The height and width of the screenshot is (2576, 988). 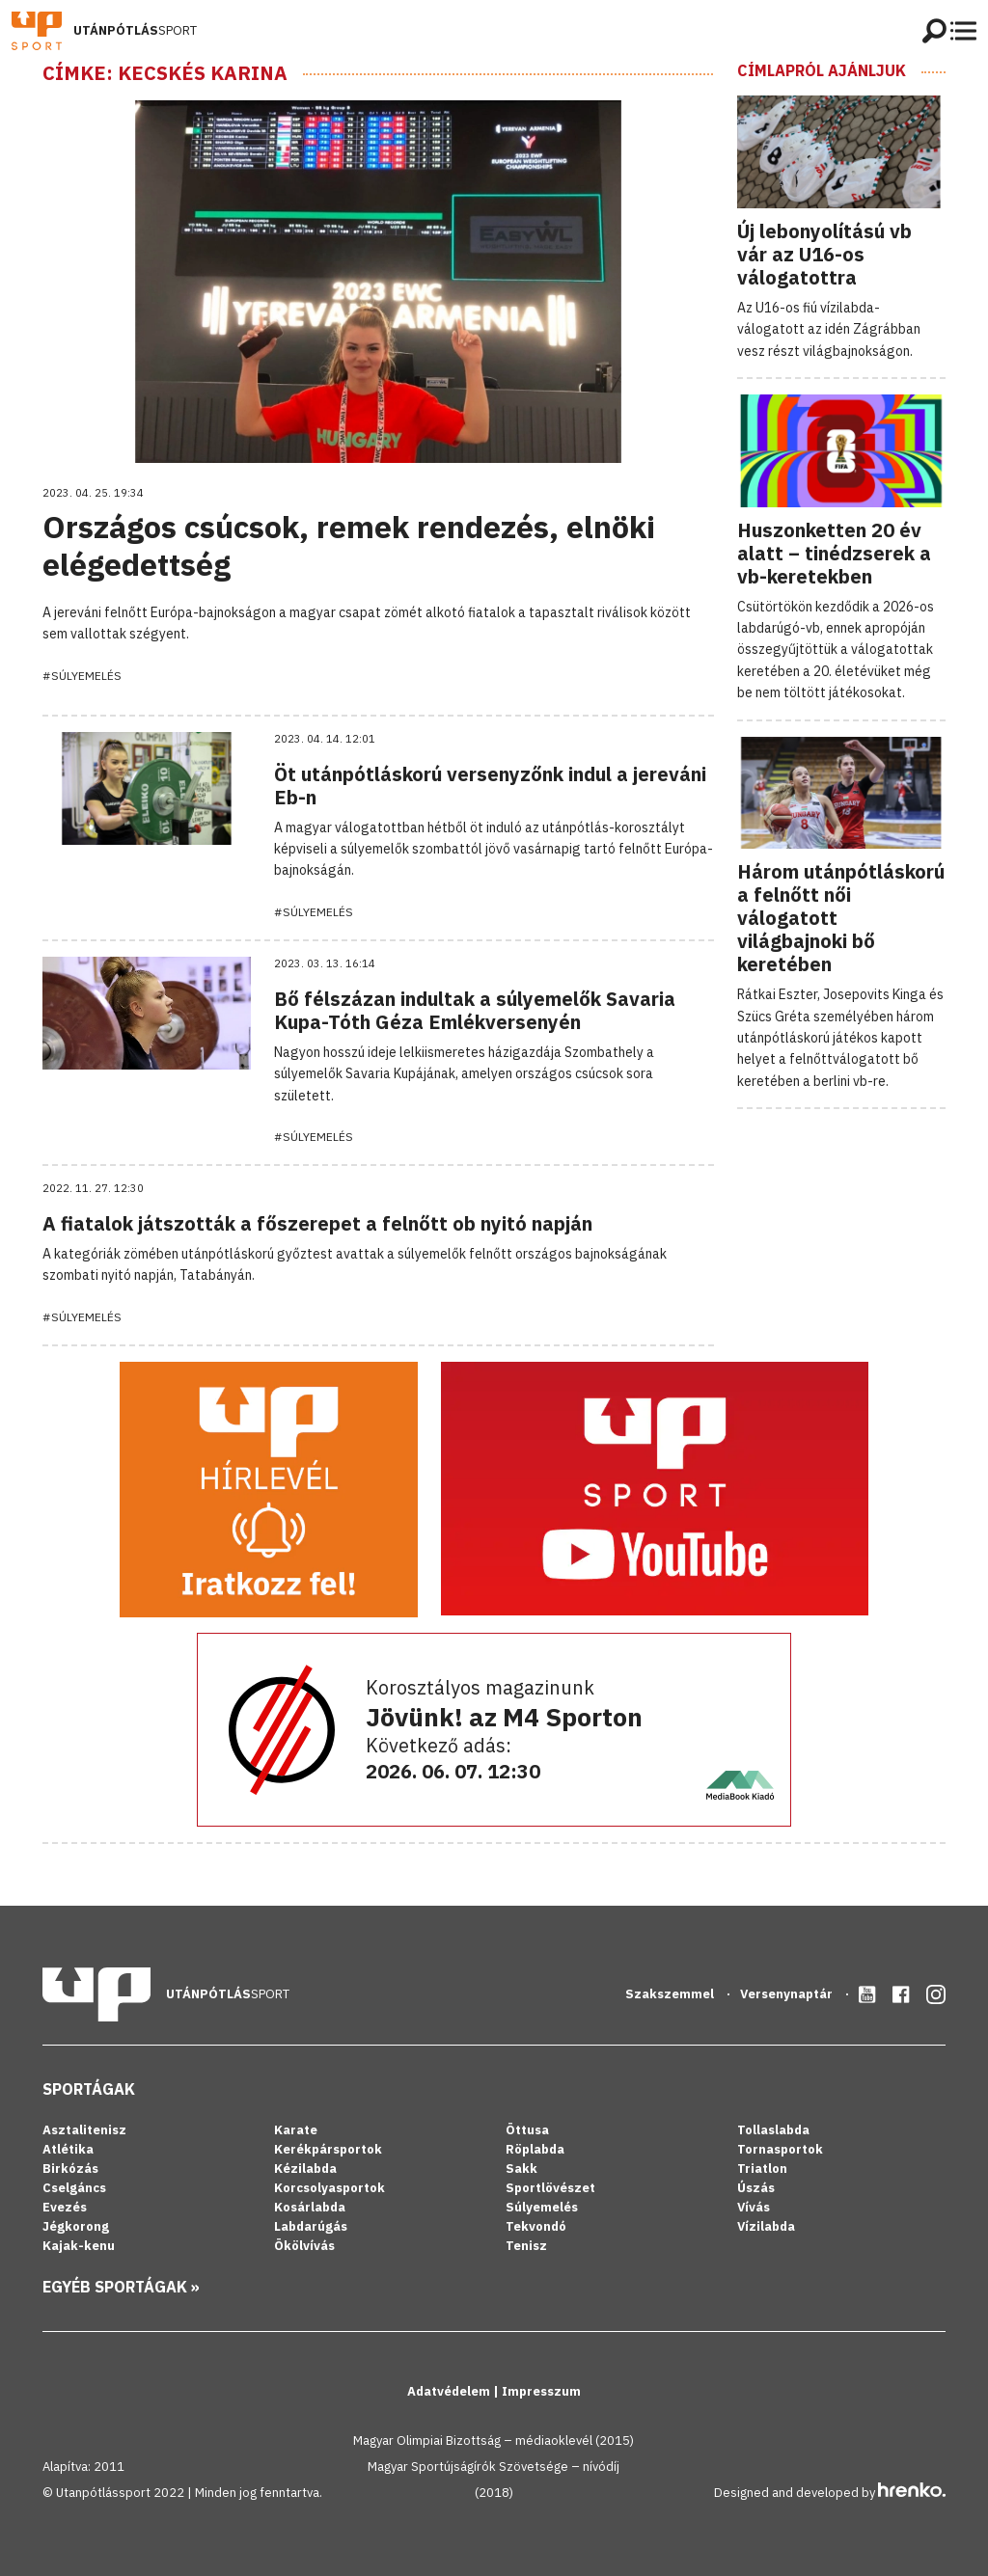 What do you see at coordinates (64, 2207) in the screenshot?
I see `Evezés` at bounding box center [64, 2207].